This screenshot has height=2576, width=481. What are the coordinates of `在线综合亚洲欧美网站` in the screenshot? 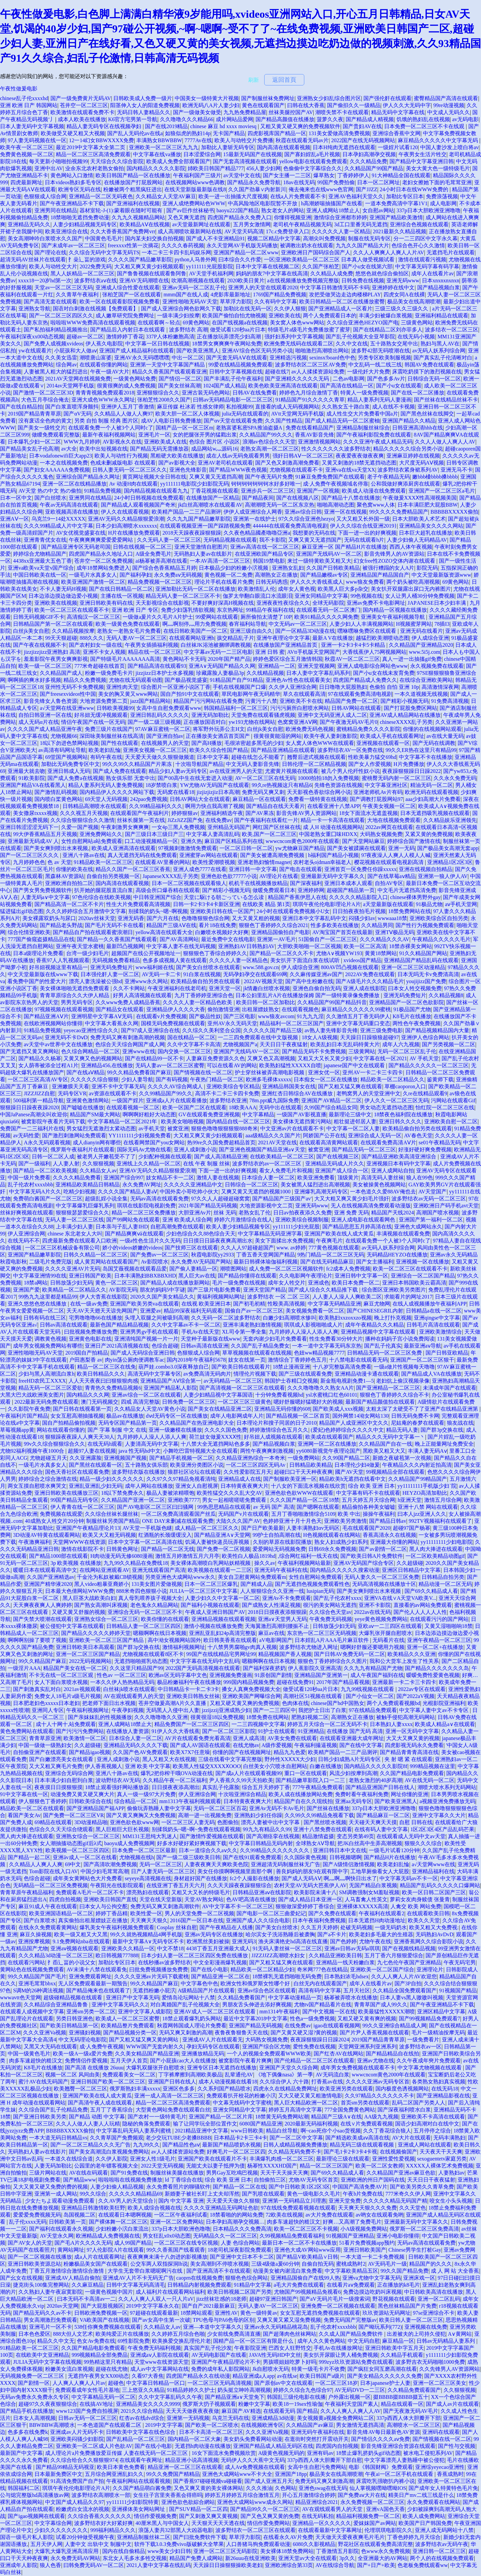 It's located at (426, 680).